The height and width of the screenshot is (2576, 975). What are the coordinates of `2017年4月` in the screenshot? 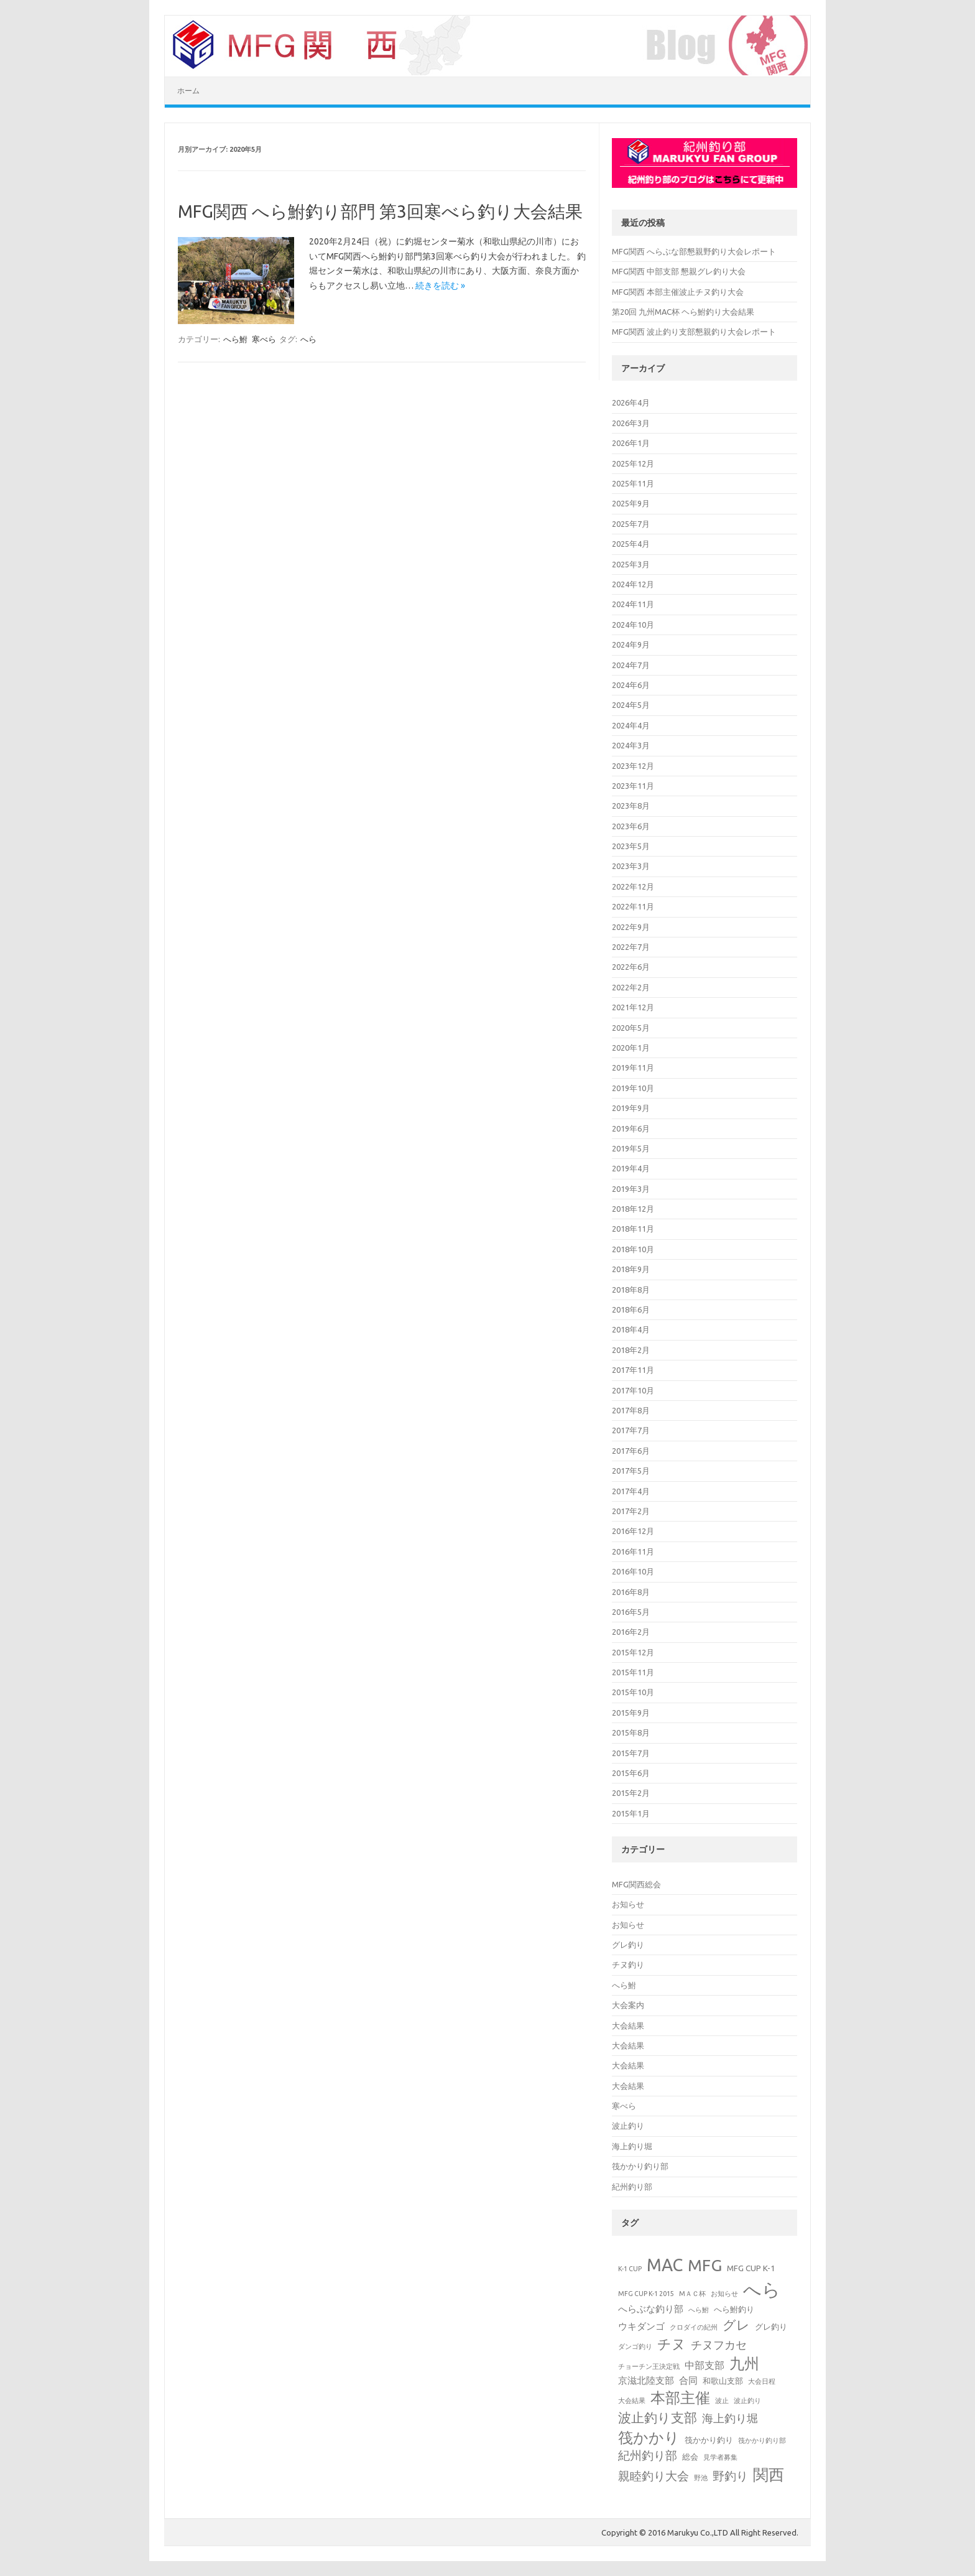 It's located at (631, 1491).